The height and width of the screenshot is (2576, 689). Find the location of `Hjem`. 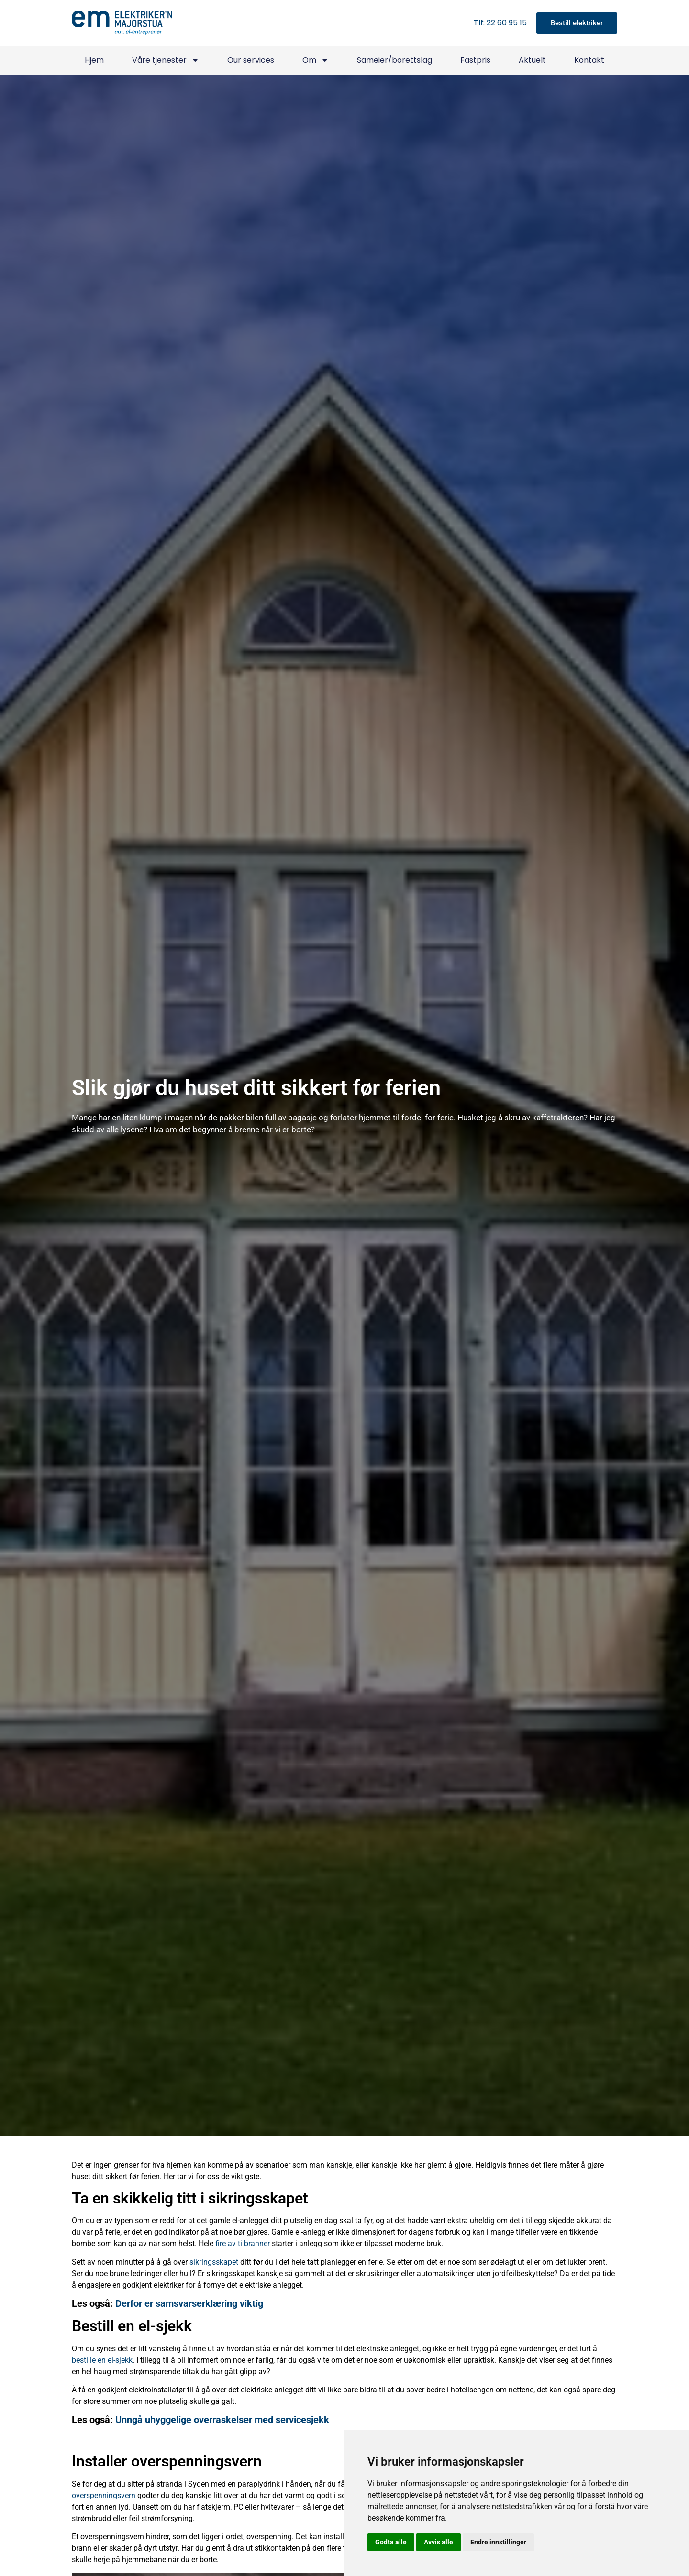

Hjem is located at coordinates (94, 60).